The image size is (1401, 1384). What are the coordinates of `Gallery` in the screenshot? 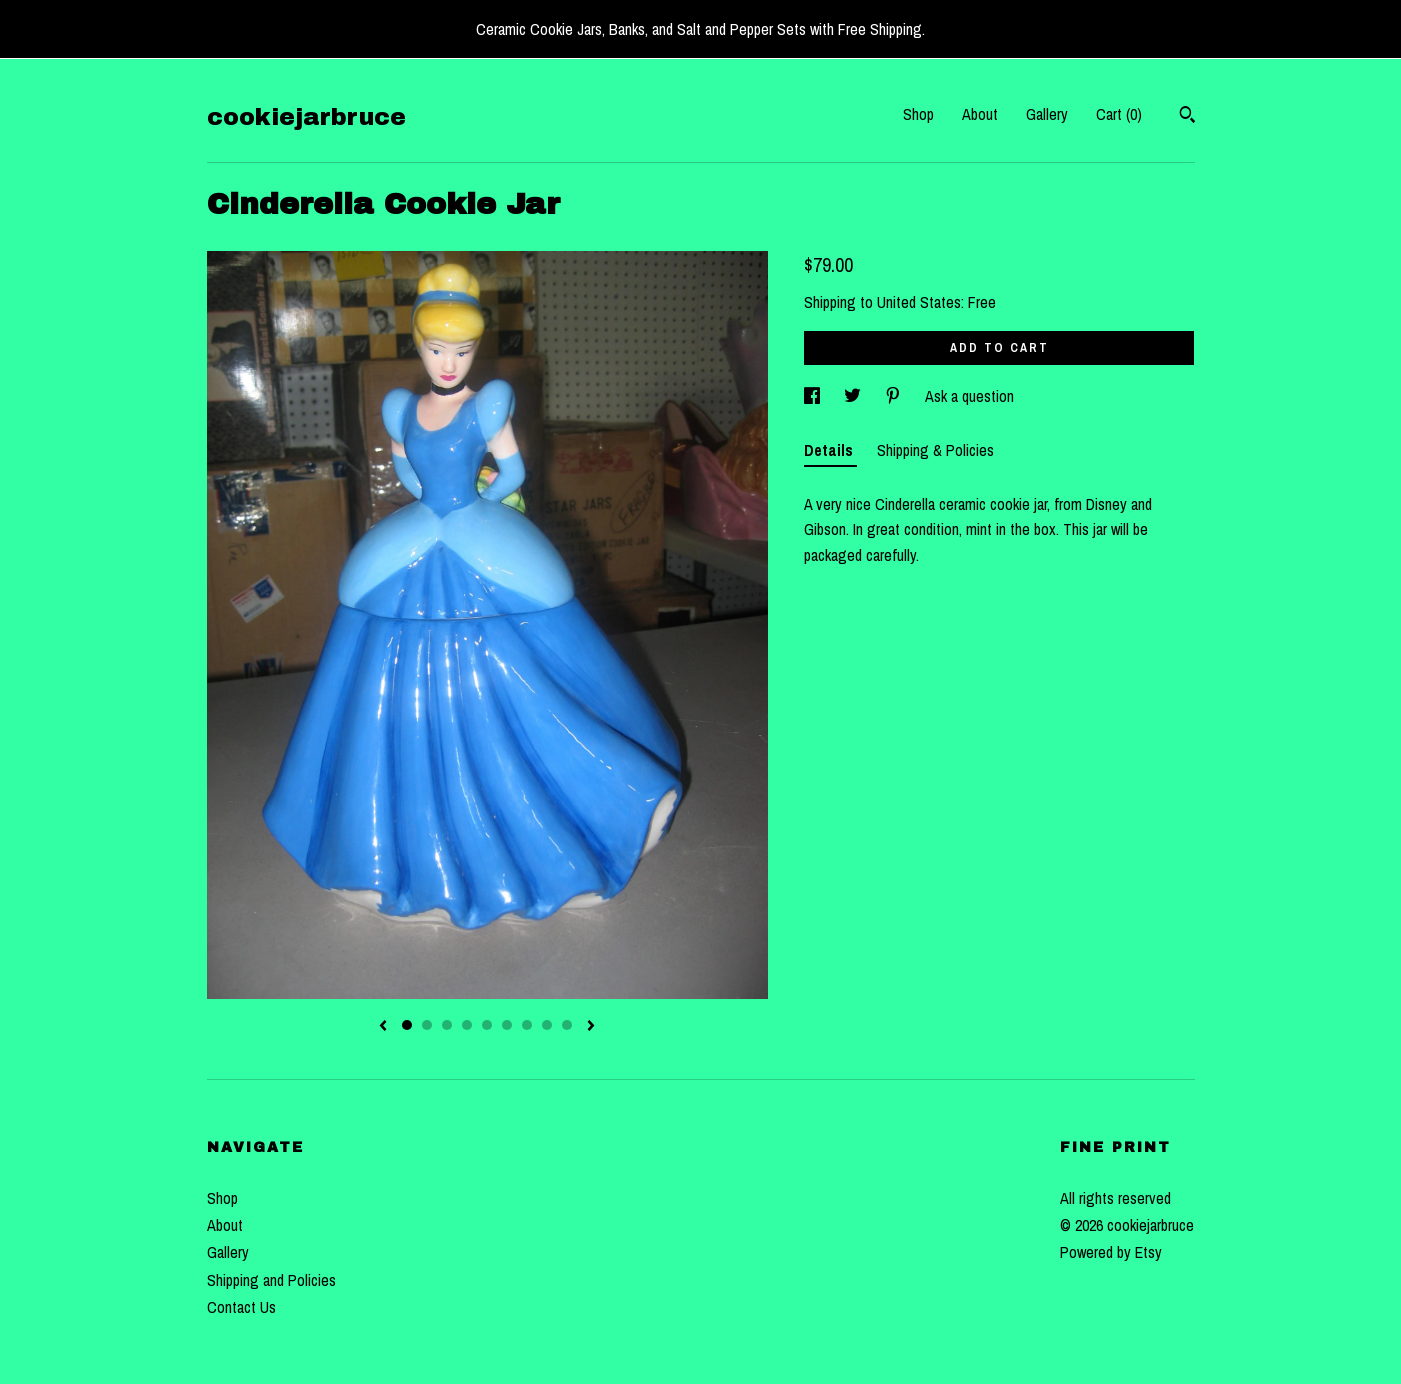 It's located at (1047, 114).